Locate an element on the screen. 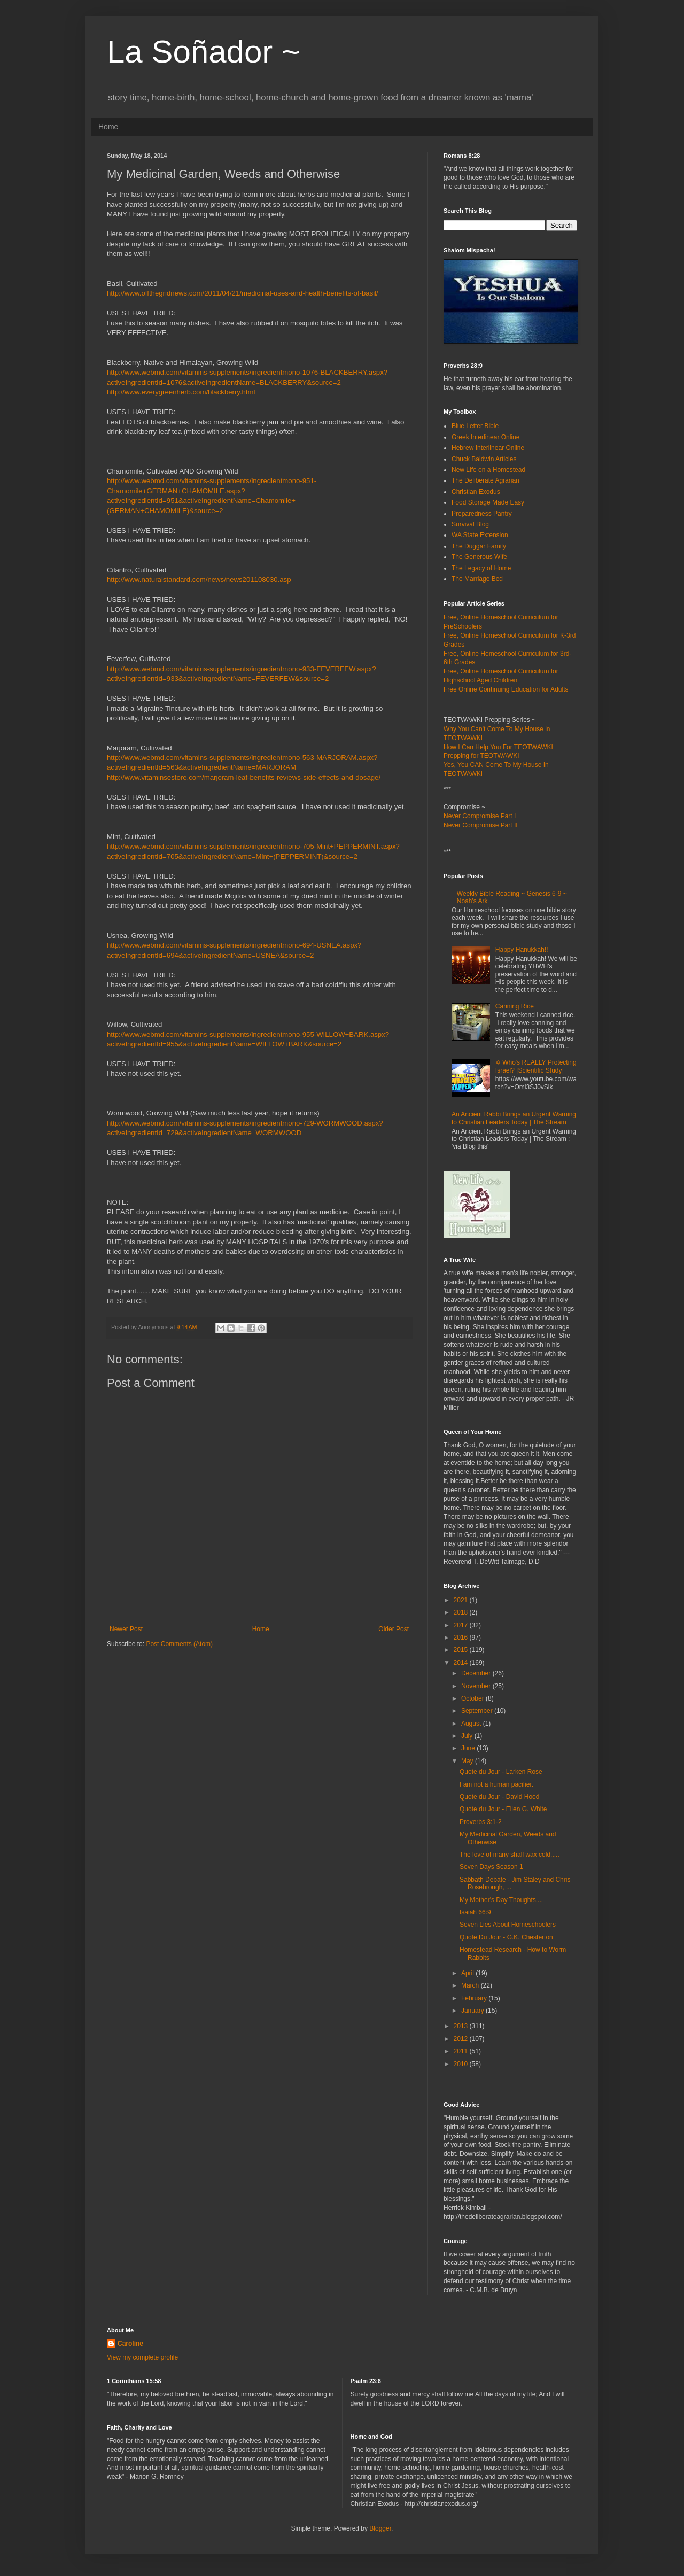 This screenshot has height=2576, width=684. 2017 is located at coordinates (462, 1625).